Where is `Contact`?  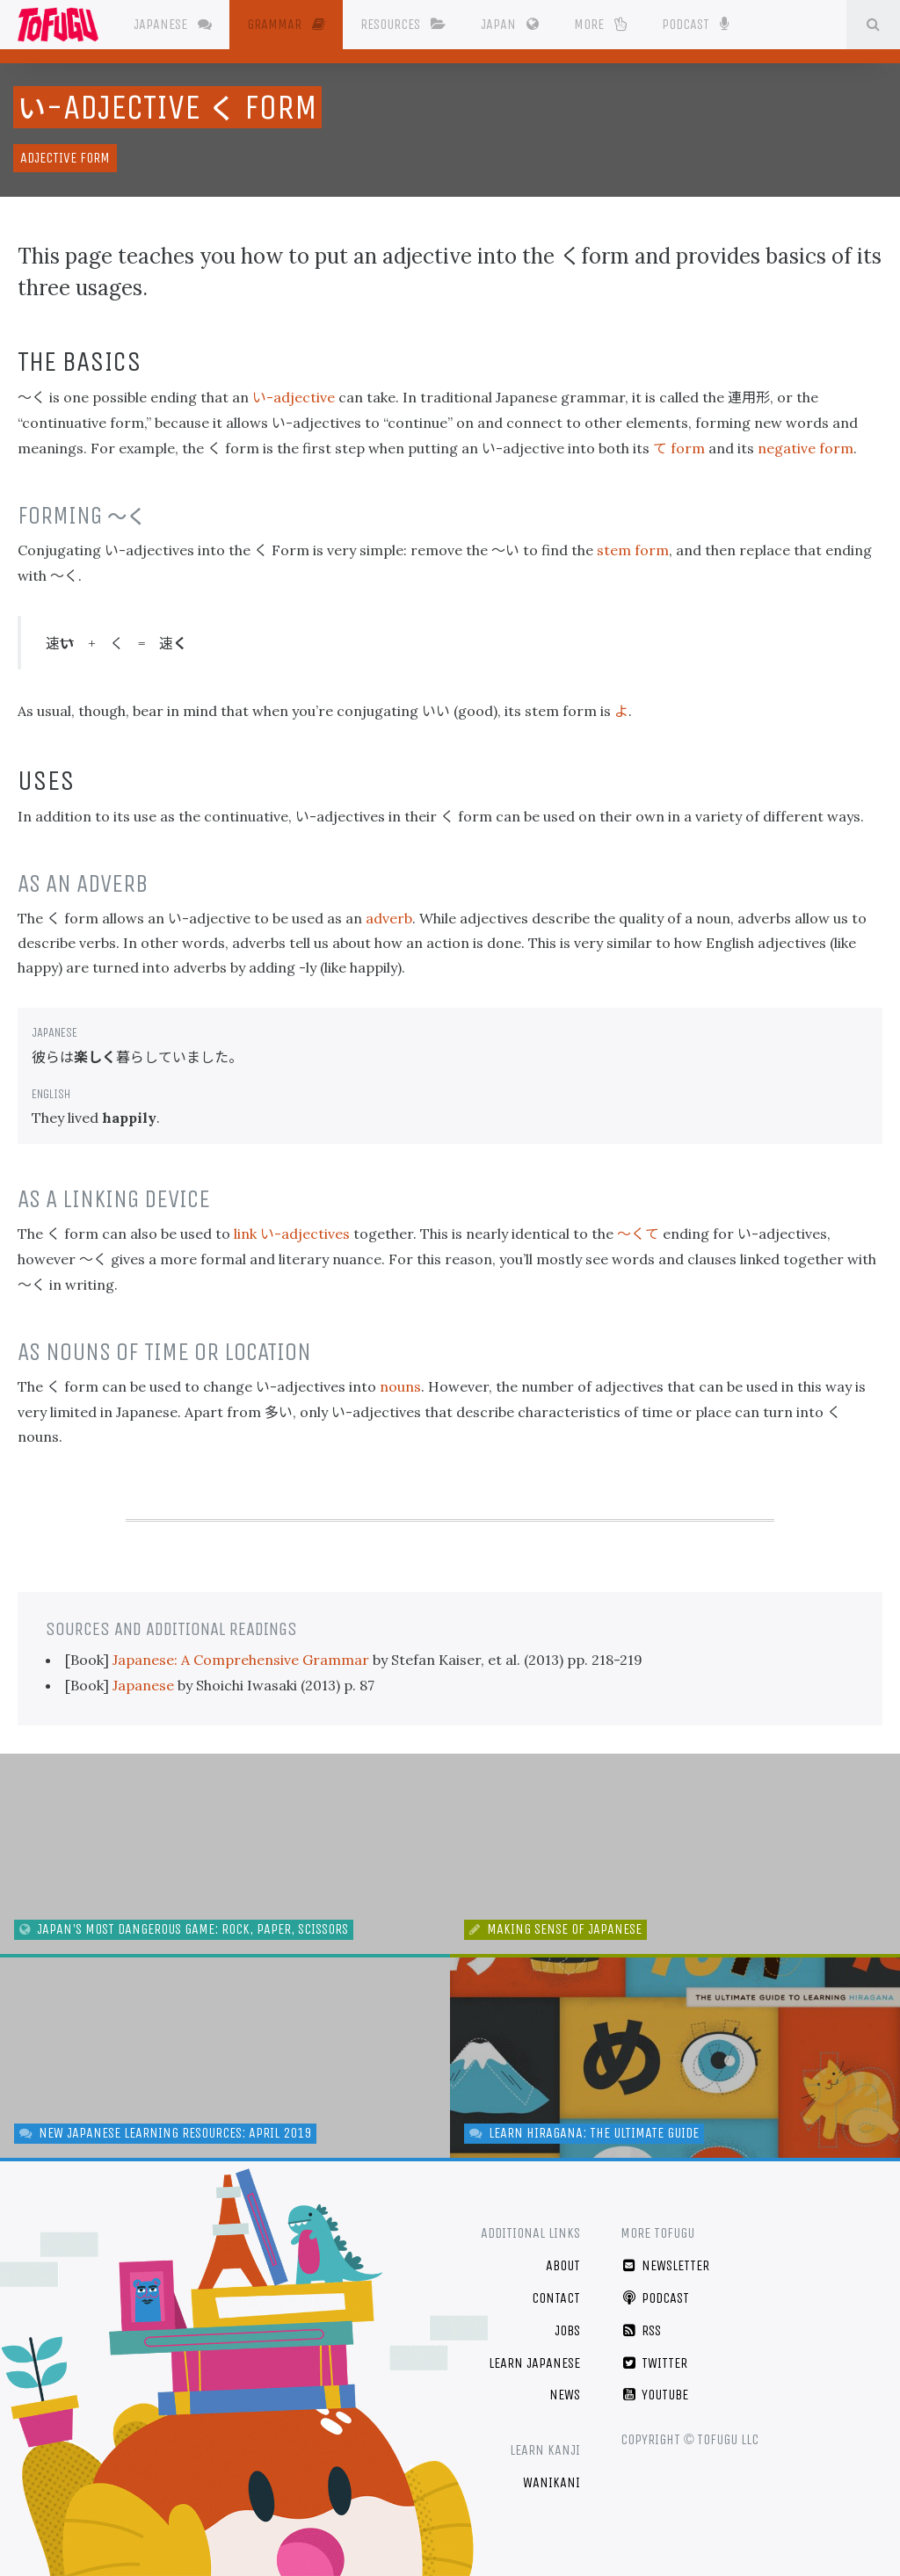 Contact is located at coordinates (556, 2298).